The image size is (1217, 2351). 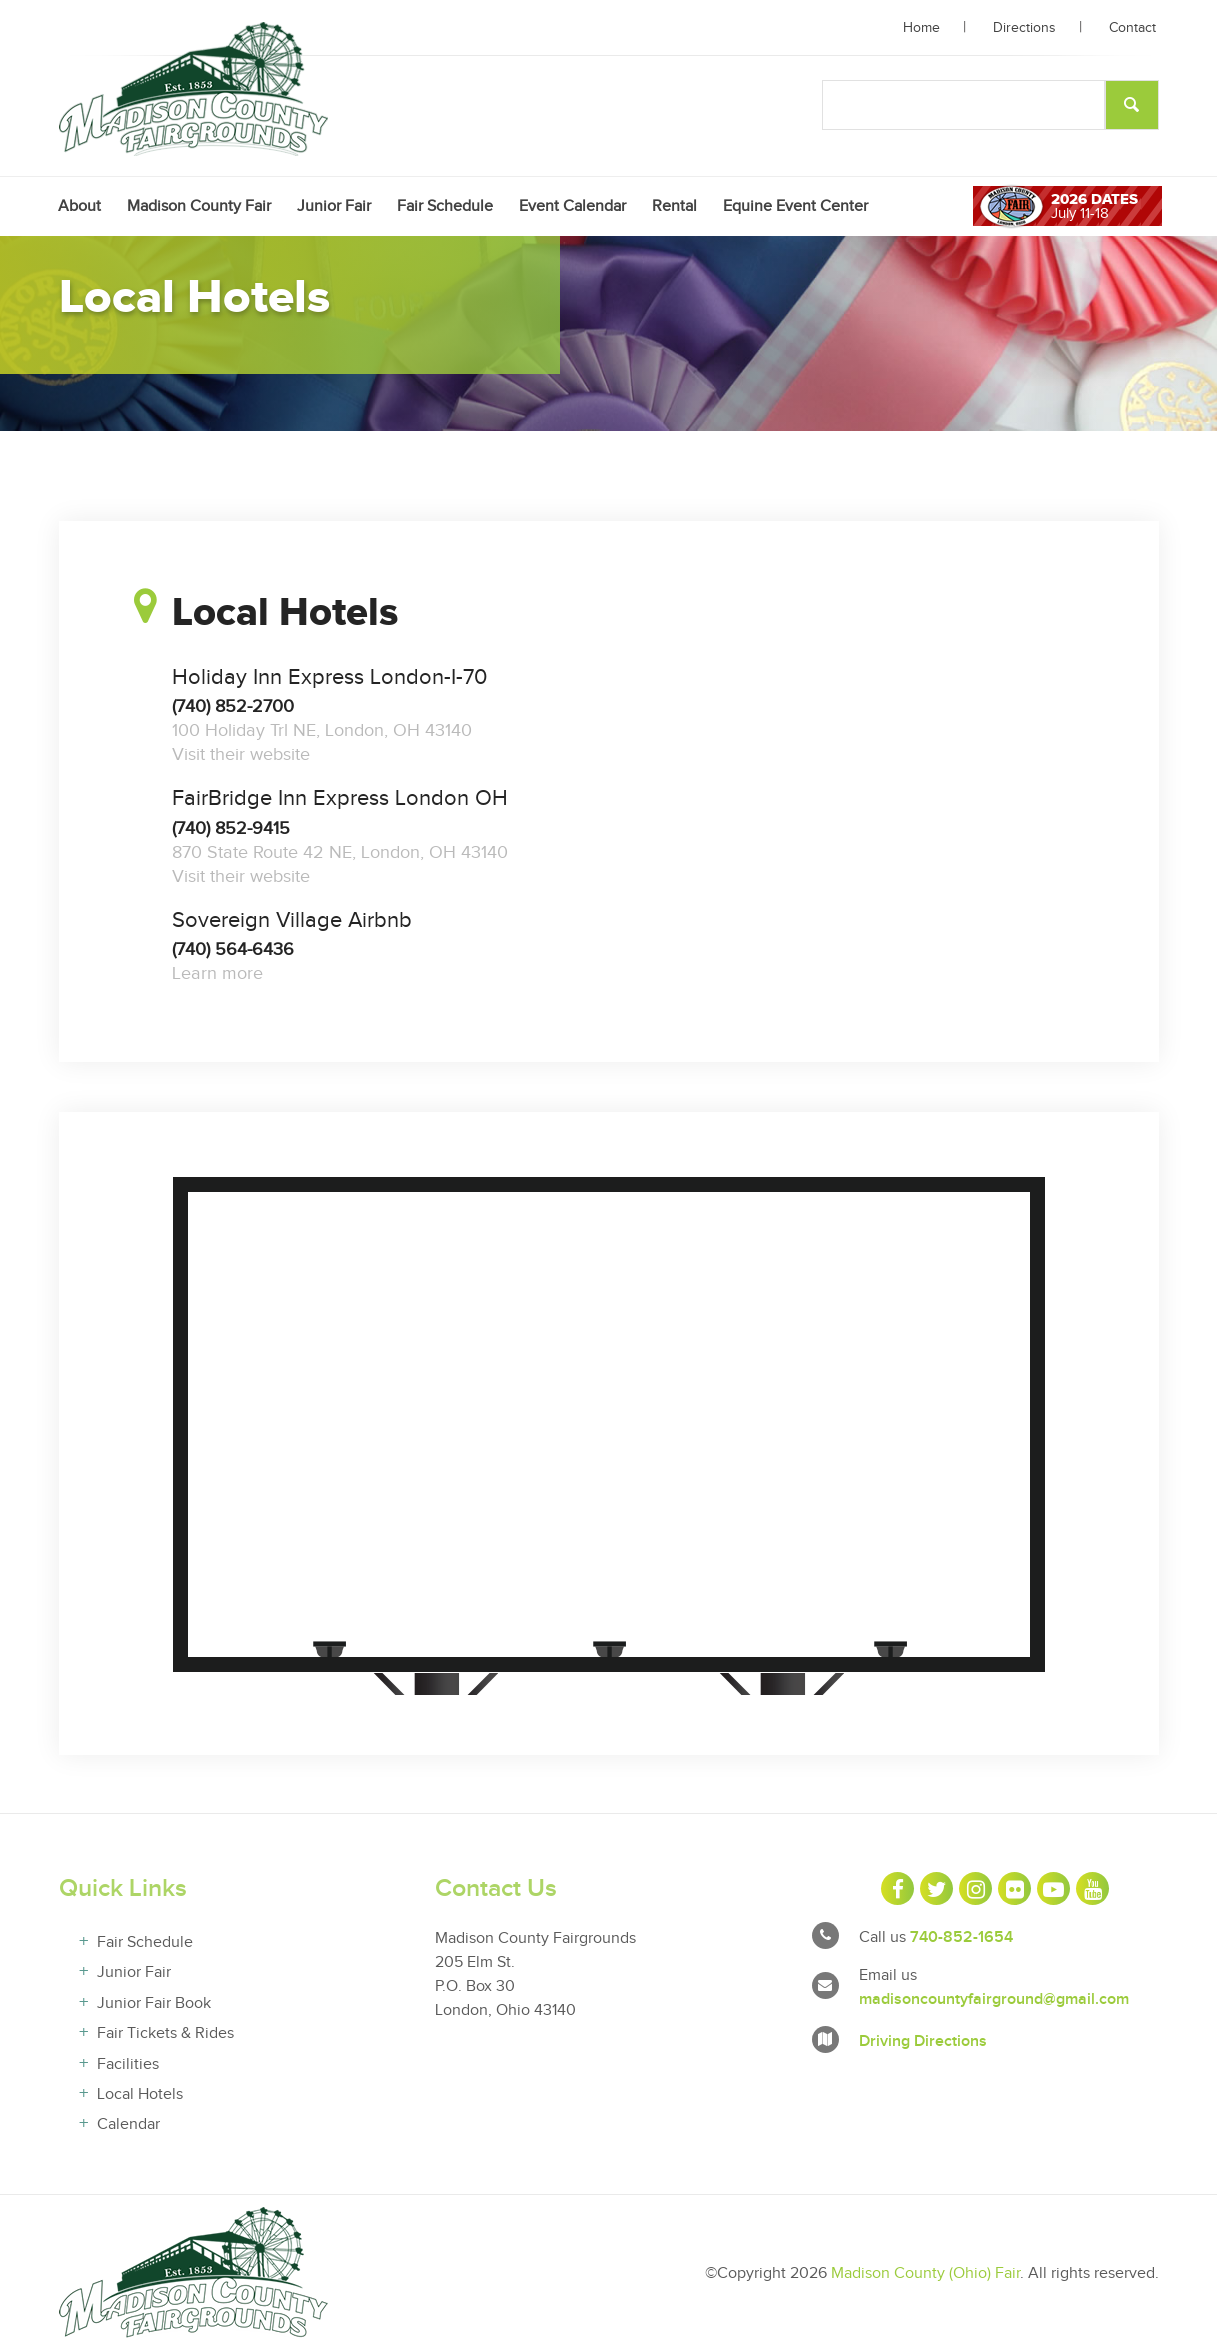 I want to click on madisoncountyfairground@gmail.com, so click(x=994, y=1999).